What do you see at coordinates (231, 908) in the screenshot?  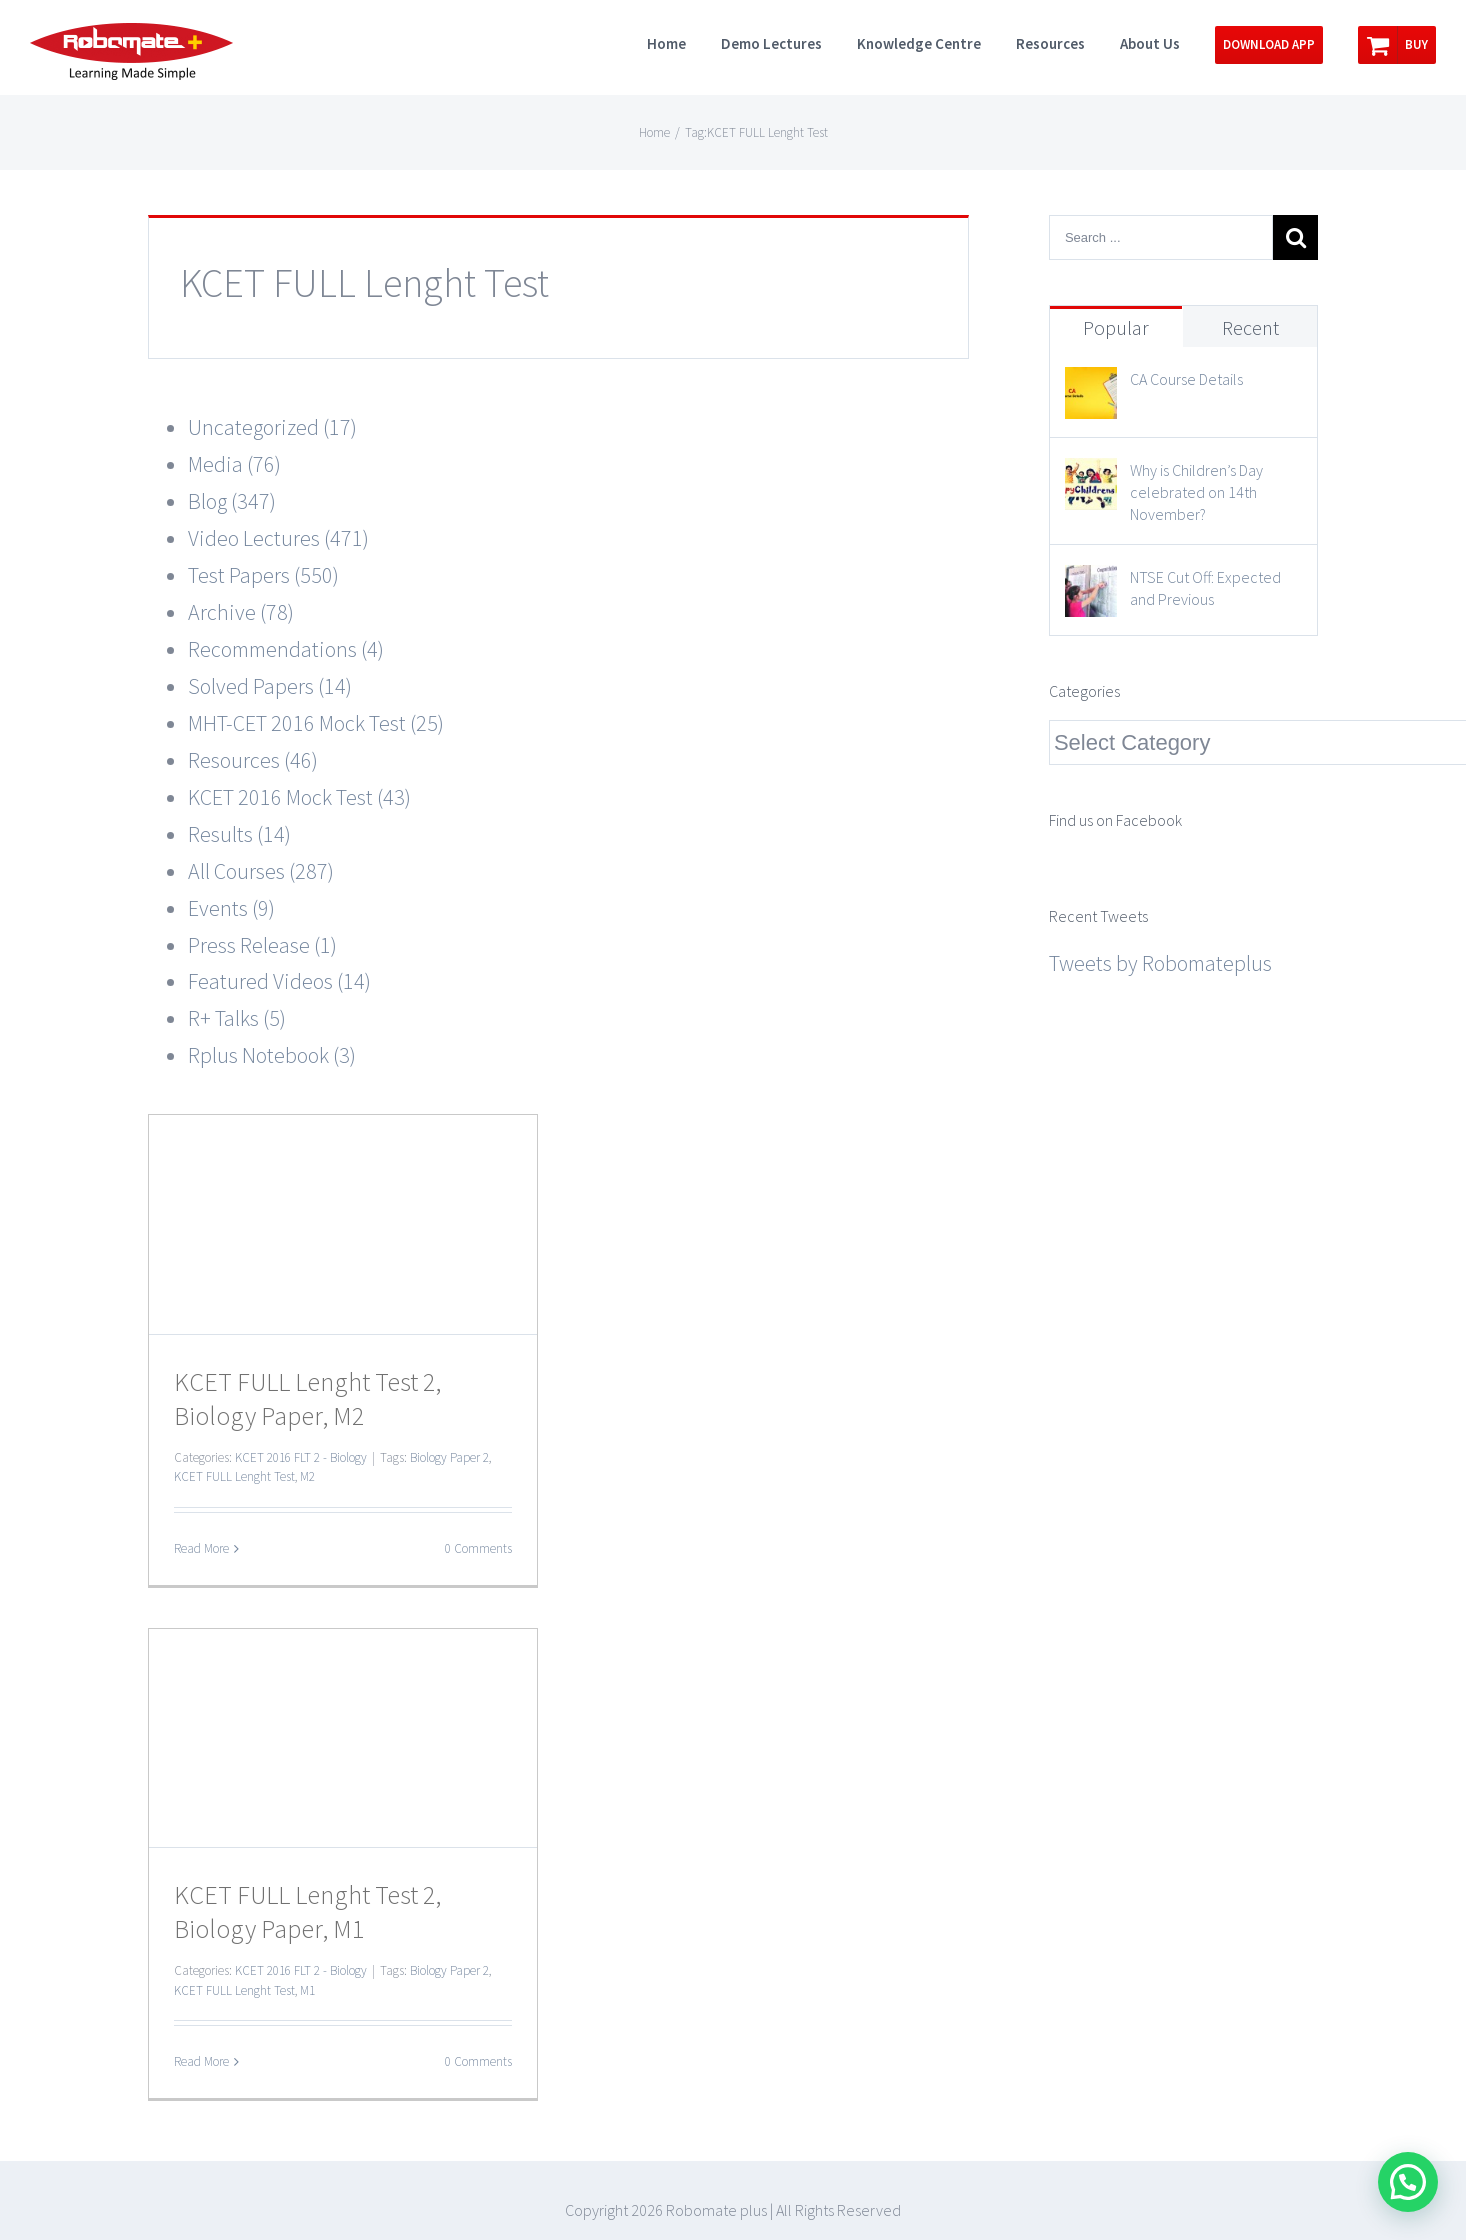 I see `Events (9)` at bounding box center [231, 908].